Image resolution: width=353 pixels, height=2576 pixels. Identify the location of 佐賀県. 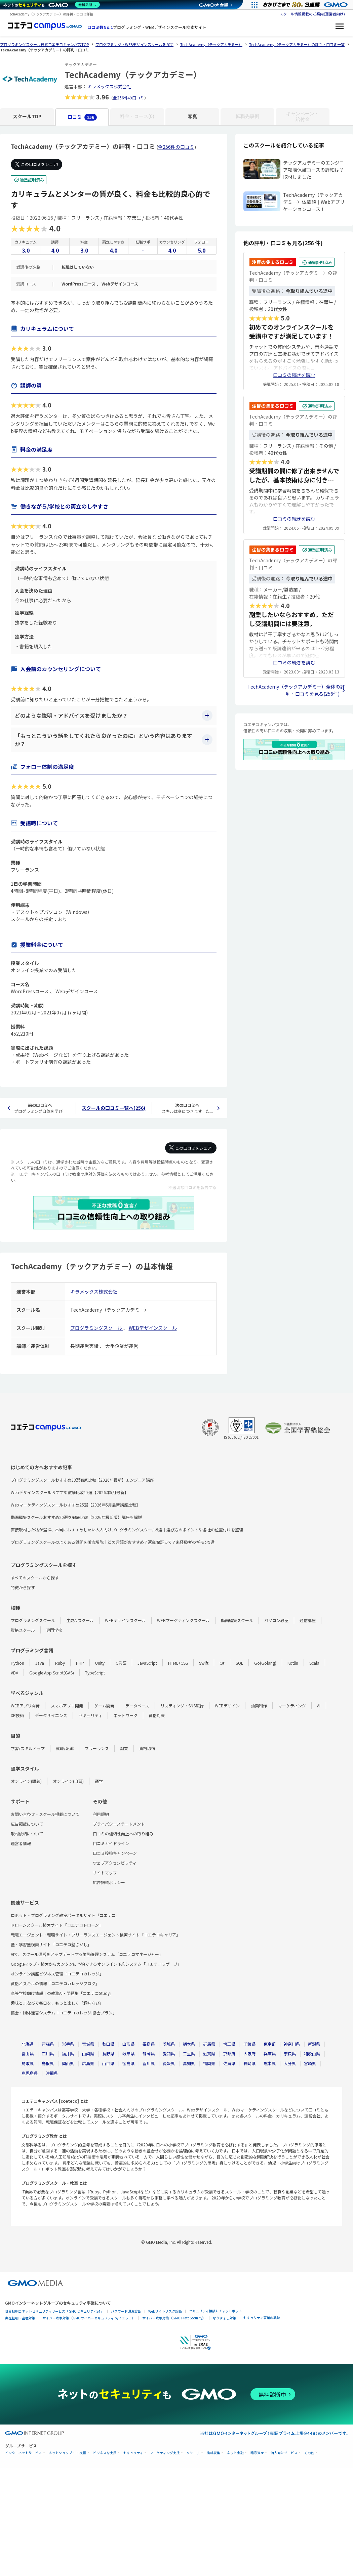
(229, 2063).